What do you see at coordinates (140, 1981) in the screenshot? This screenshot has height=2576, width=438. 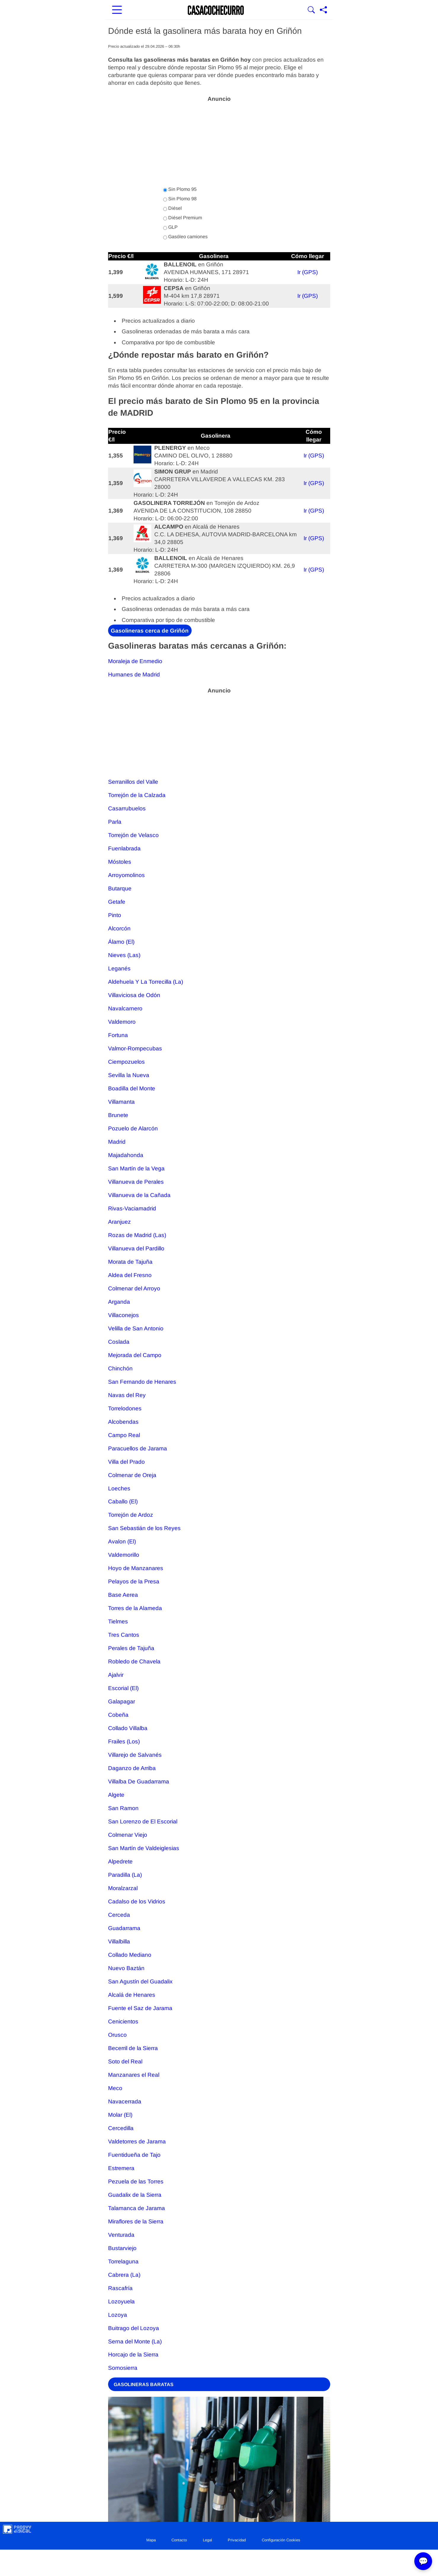 I see `San Agustín del Guadalix` at bounding box center [140, 1981].